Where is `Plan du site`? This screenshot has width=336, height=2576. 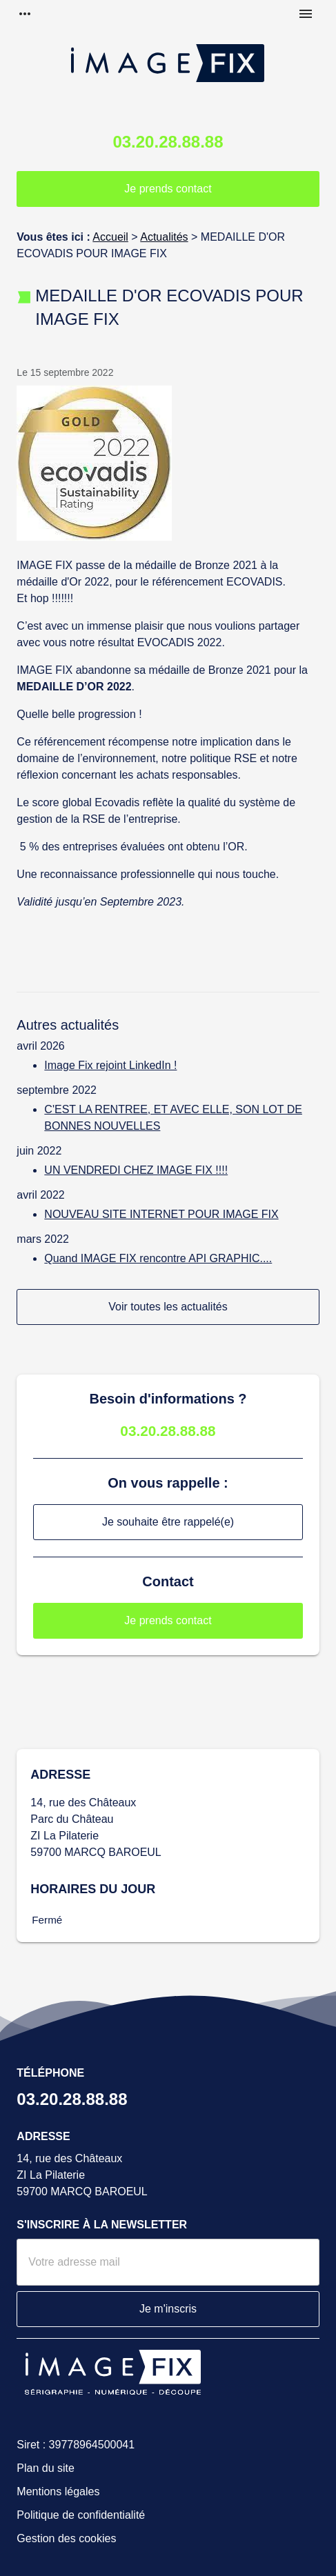
Plan du site is located at coordinates (46, 2468).